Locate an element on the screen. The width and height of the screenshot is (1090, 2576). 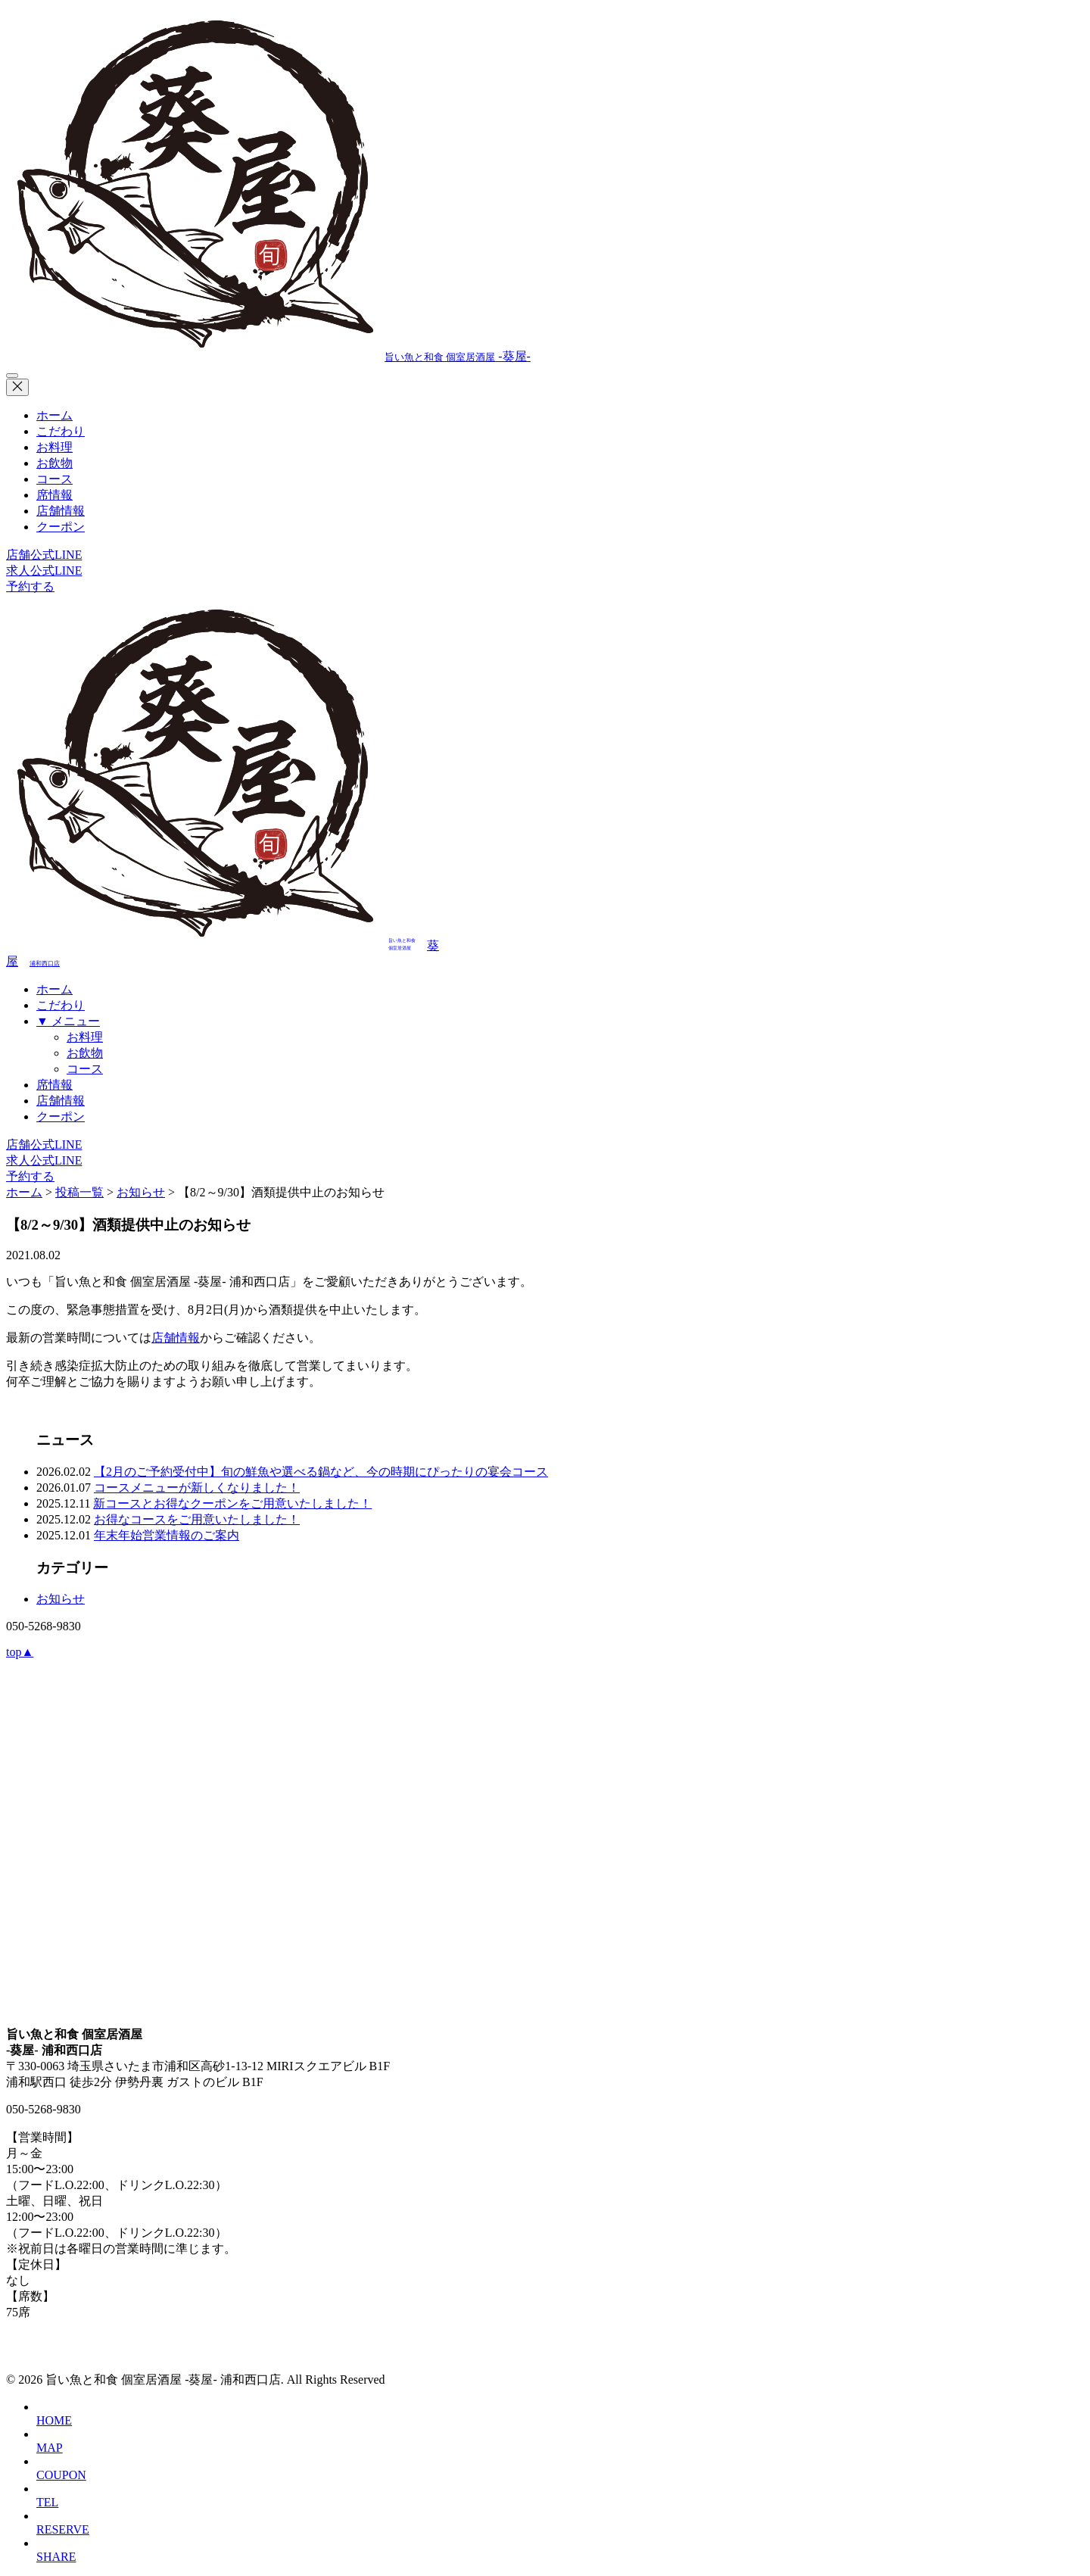
ホーム is located at coordinates (54, 415).